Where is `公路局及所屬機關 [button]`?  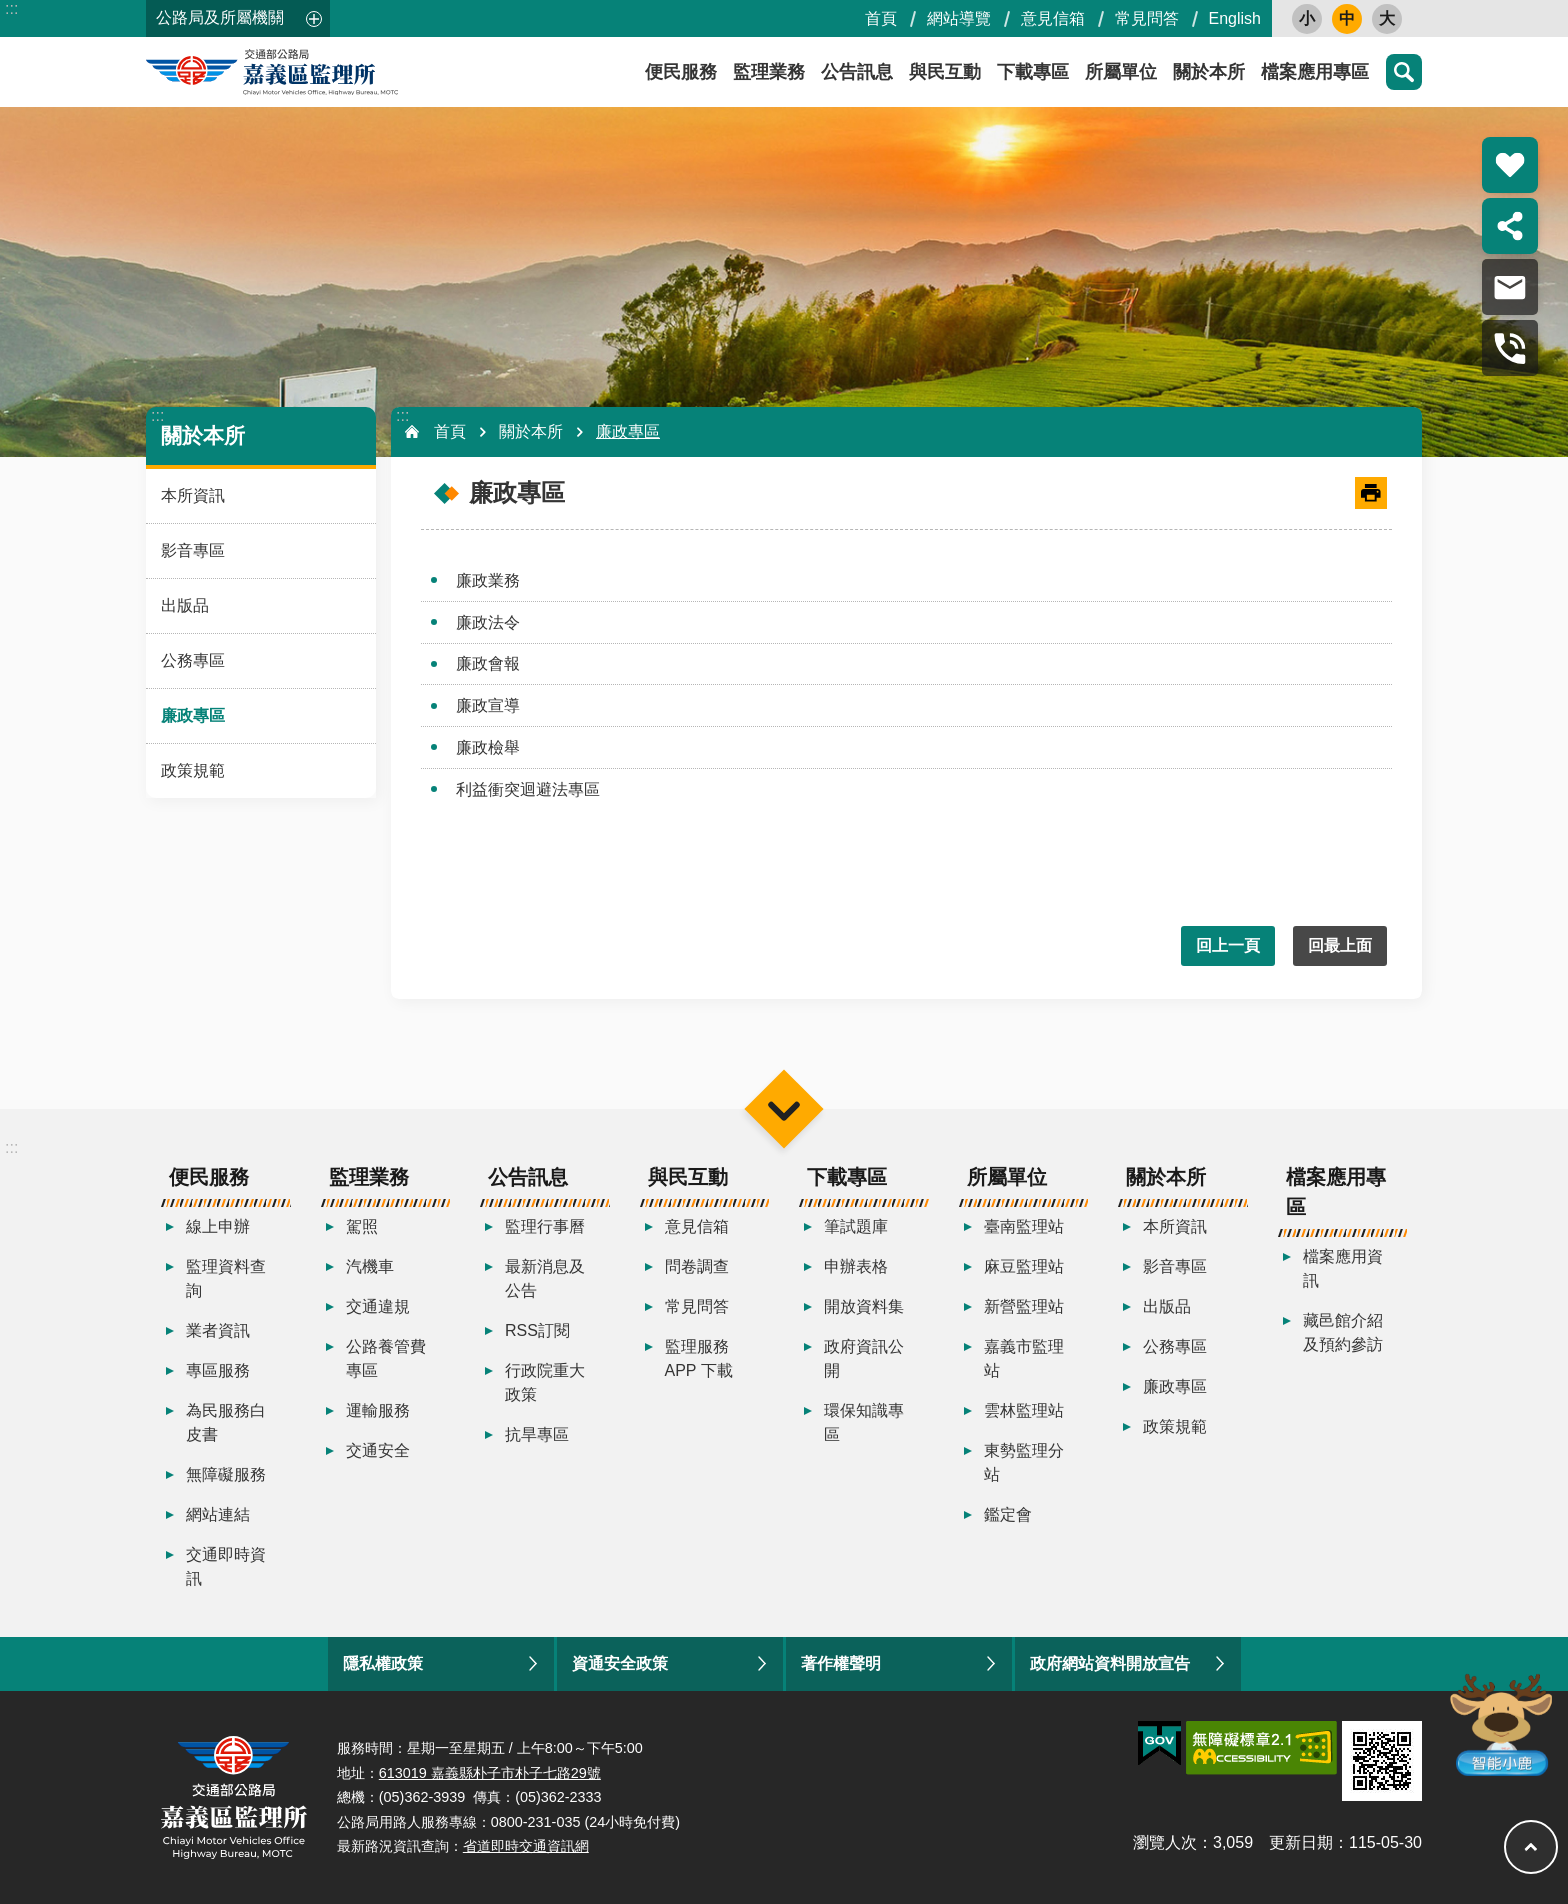 公路局及所屬機關 [button] is located at coordinates (220, 17).